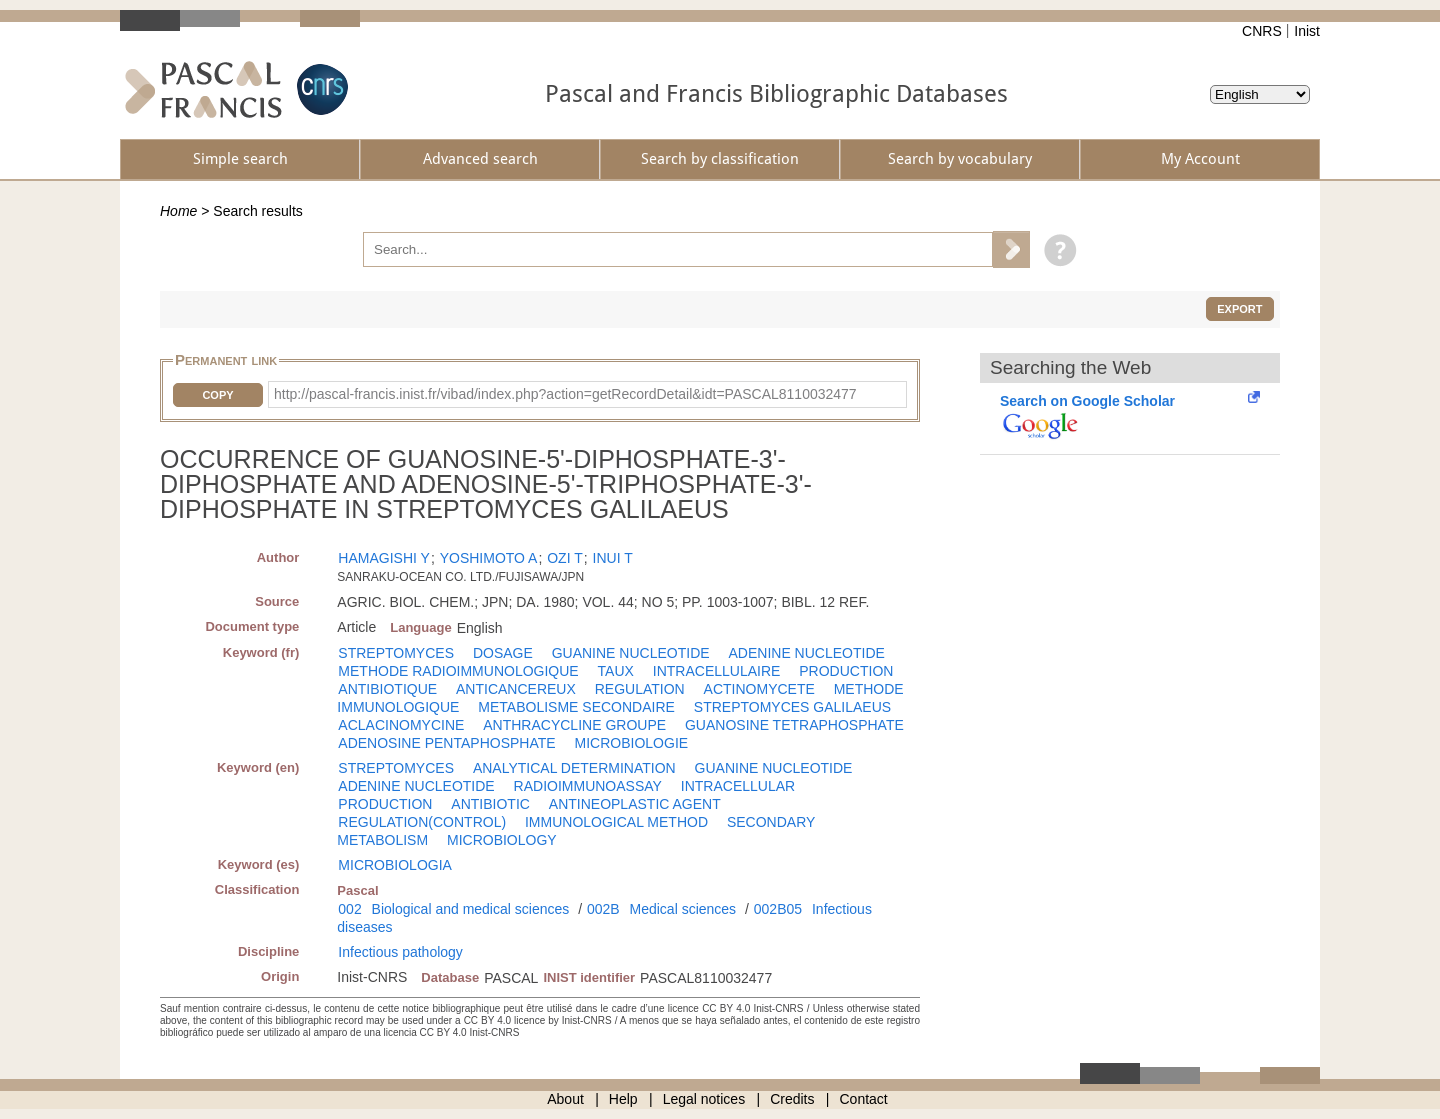 This screenshot has height=1119, width=1440. I want to click on ACLACINOMYCINE, so click(401, 725).